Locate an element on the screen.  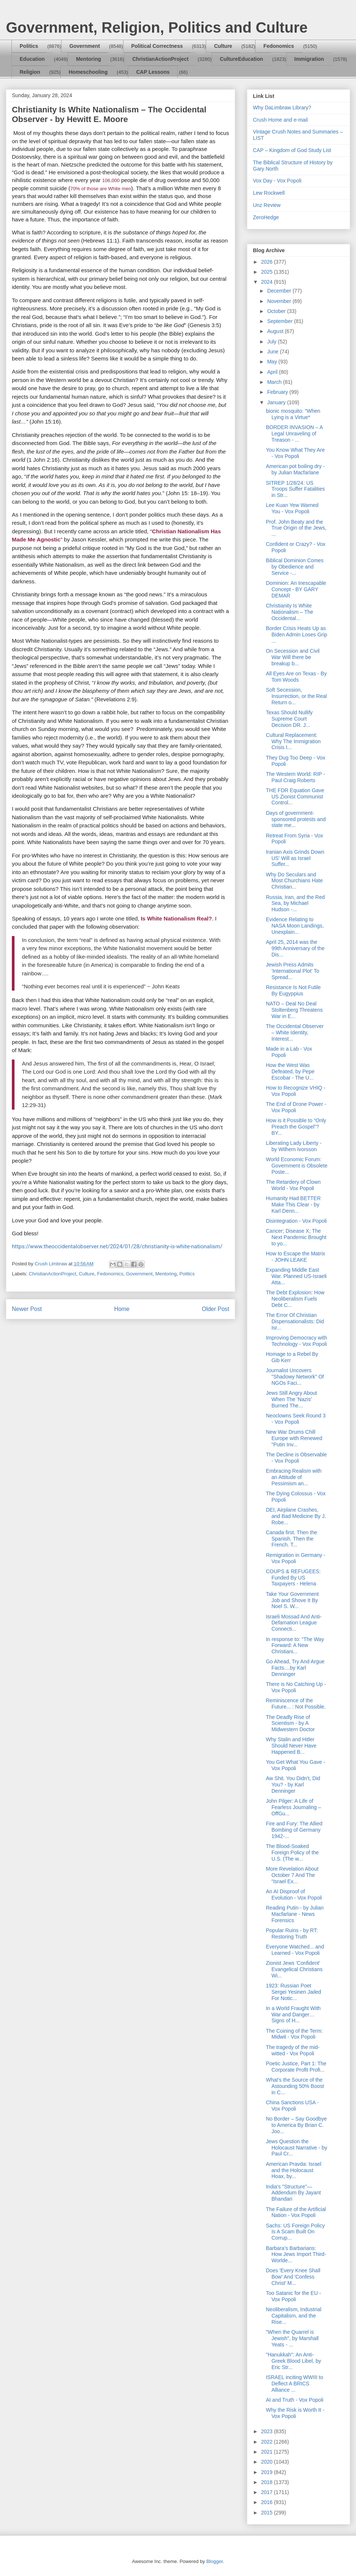
On Secession and Civil War Will there be breakup b... is located at coordinates (293, 657).